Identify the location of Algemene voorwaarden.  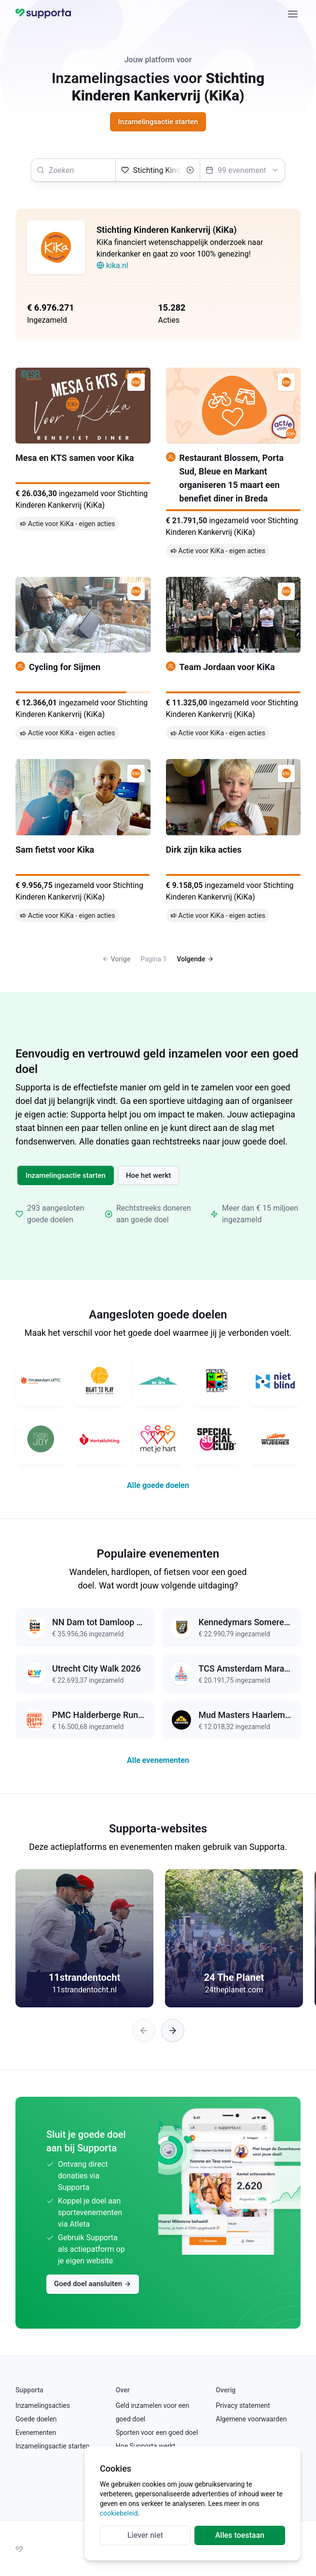
(251, 2419).